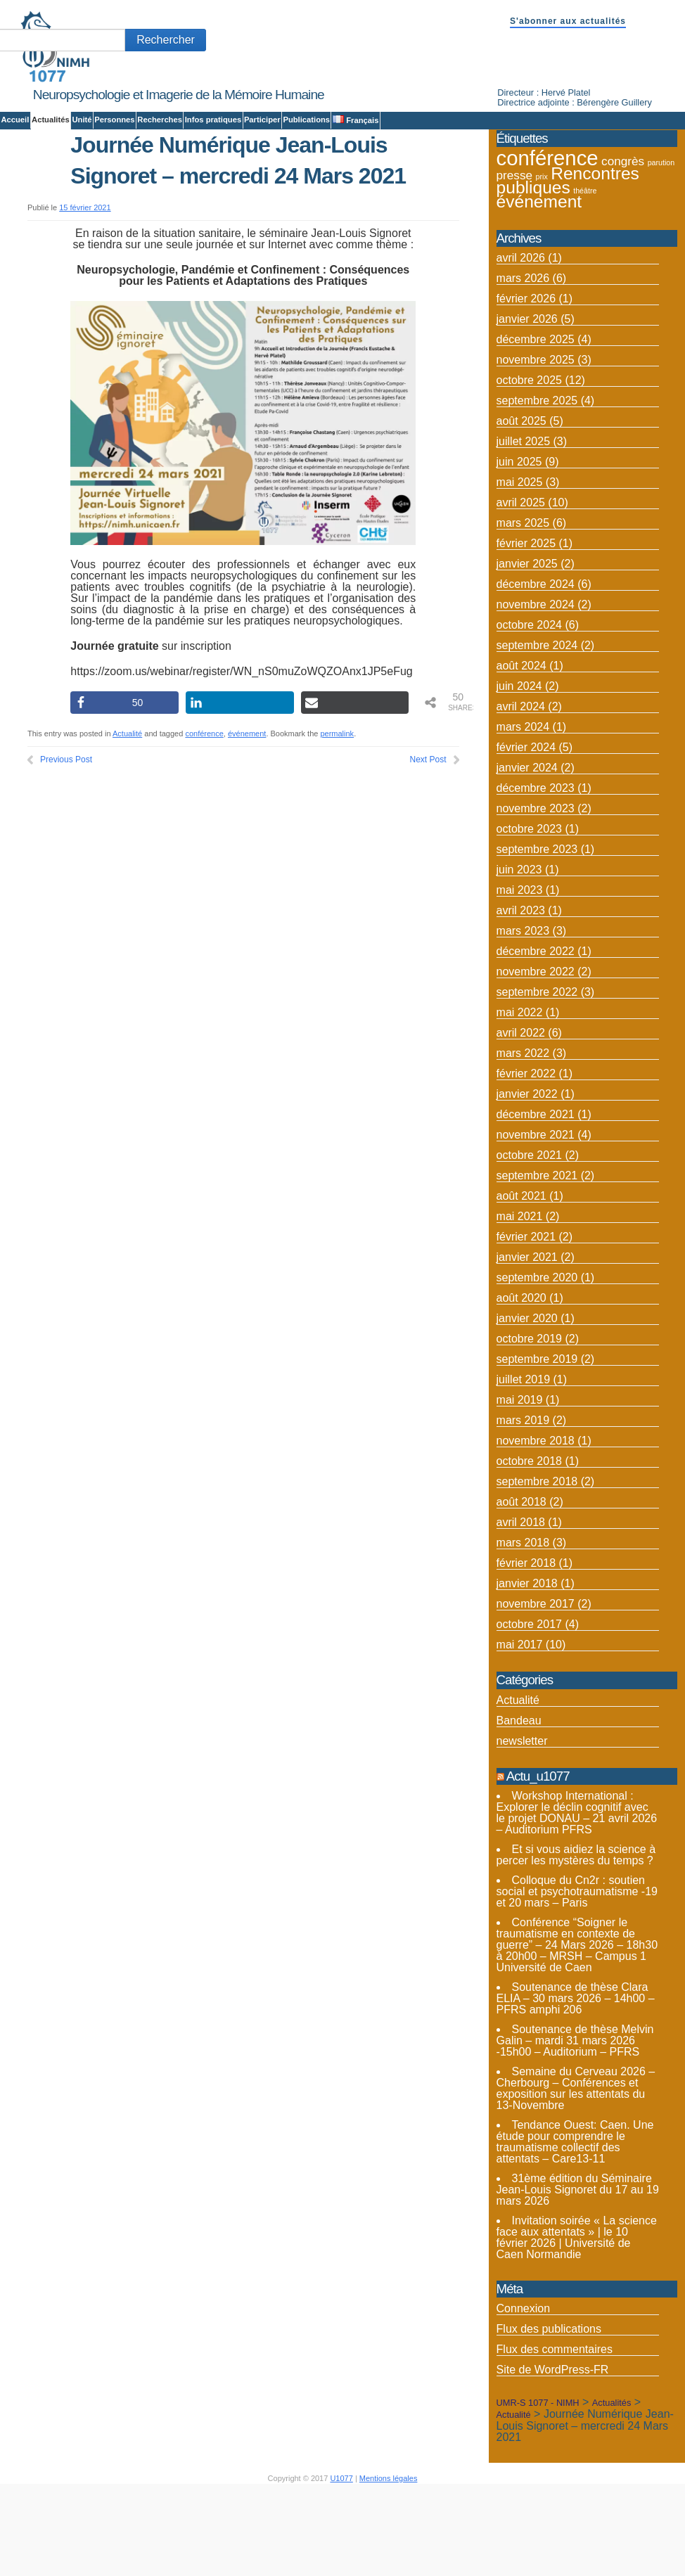 This screenshot has width=685, height=2576. What do you see at coordinates (428, 845) in the screenshot?
I see `Next Post` at bounding box center [428, 845].